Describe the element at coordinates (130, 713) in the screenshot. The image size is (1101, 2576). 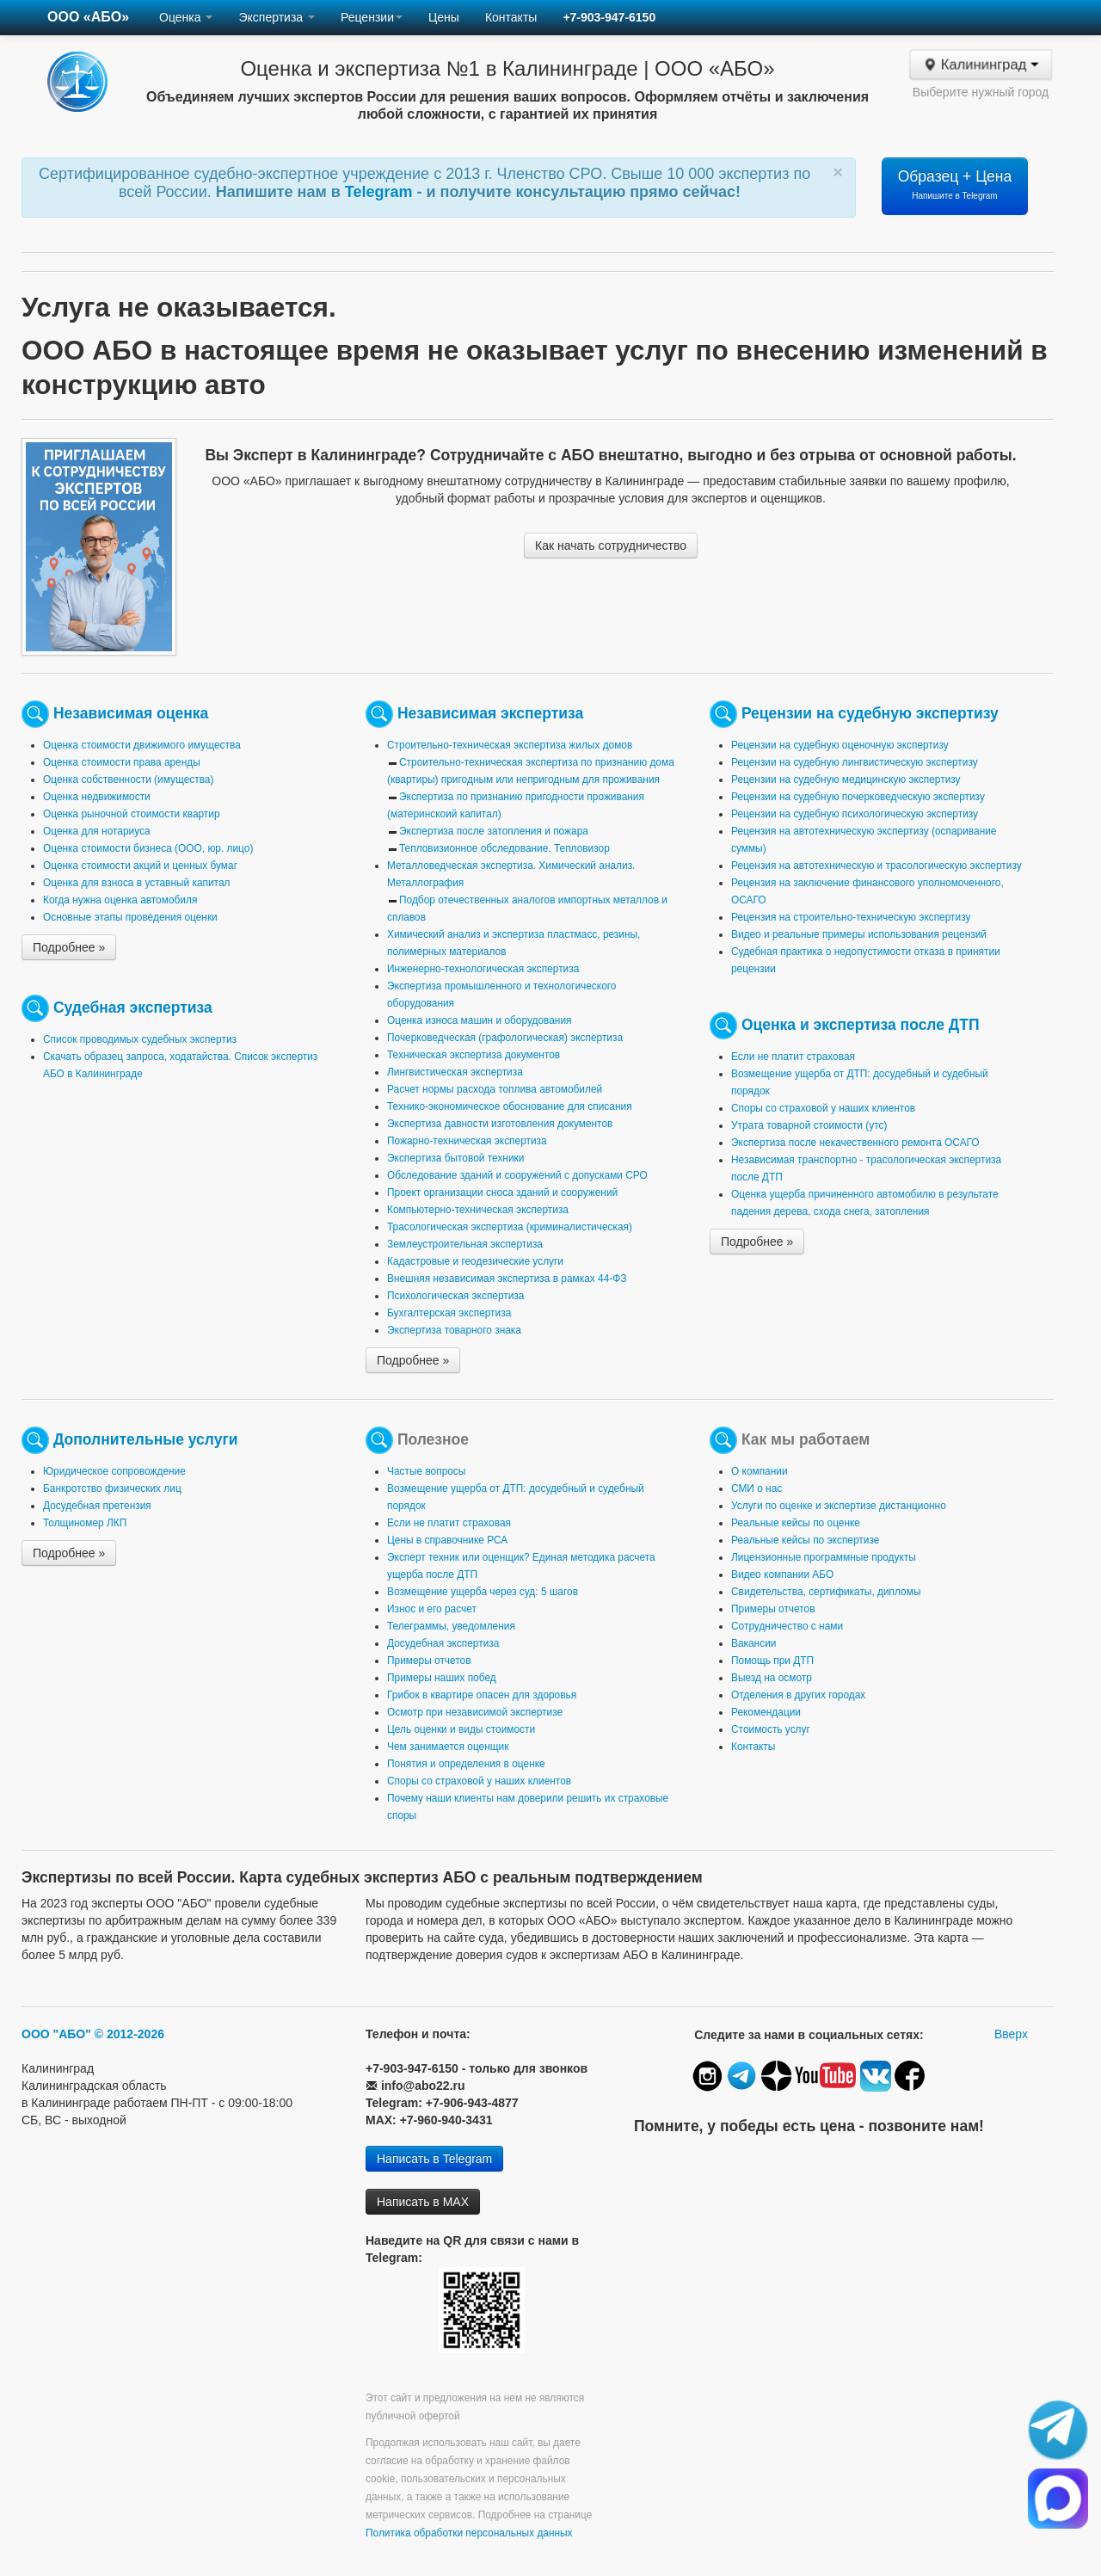
I see `Независимая оценка` at that location.